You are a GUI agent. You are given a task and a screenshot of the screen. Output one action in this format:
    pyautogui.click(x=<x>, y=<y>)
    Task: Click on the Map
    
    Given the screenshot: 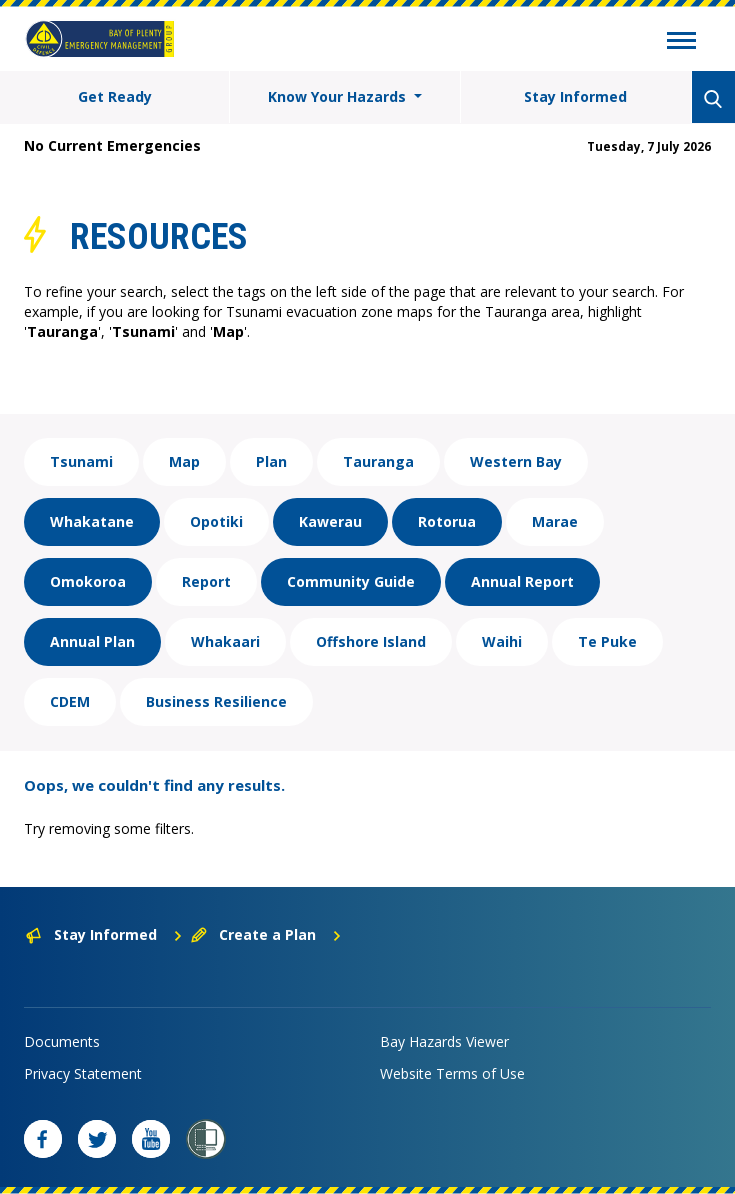 What is the action you would take?
    pyautogui.click(x=184, y=461)
    